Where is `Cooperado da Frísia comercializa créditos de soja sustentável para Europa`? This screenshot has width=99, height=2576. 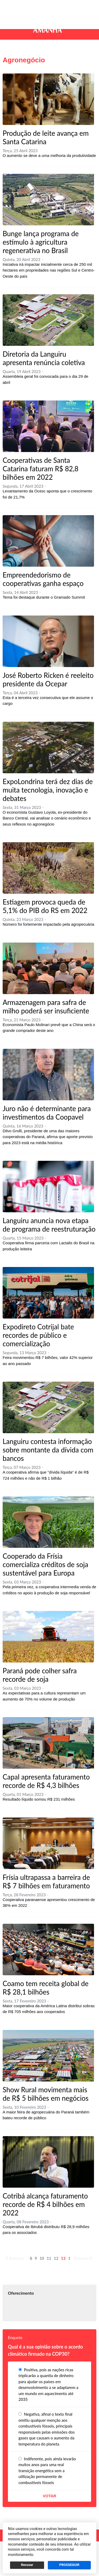
Cooperado da Frísia comercializa créditos de soja sustentável para Europa is located at coordinates (45, 1564).